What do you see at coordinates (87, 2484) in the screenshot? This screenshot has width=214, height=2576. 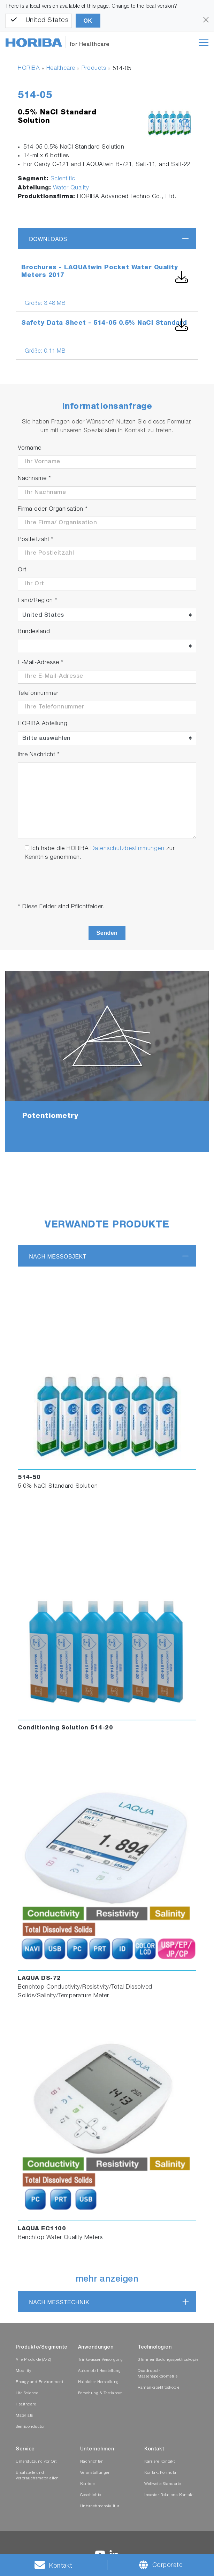 I see `Karriere` at bounding box center [87, 2484].